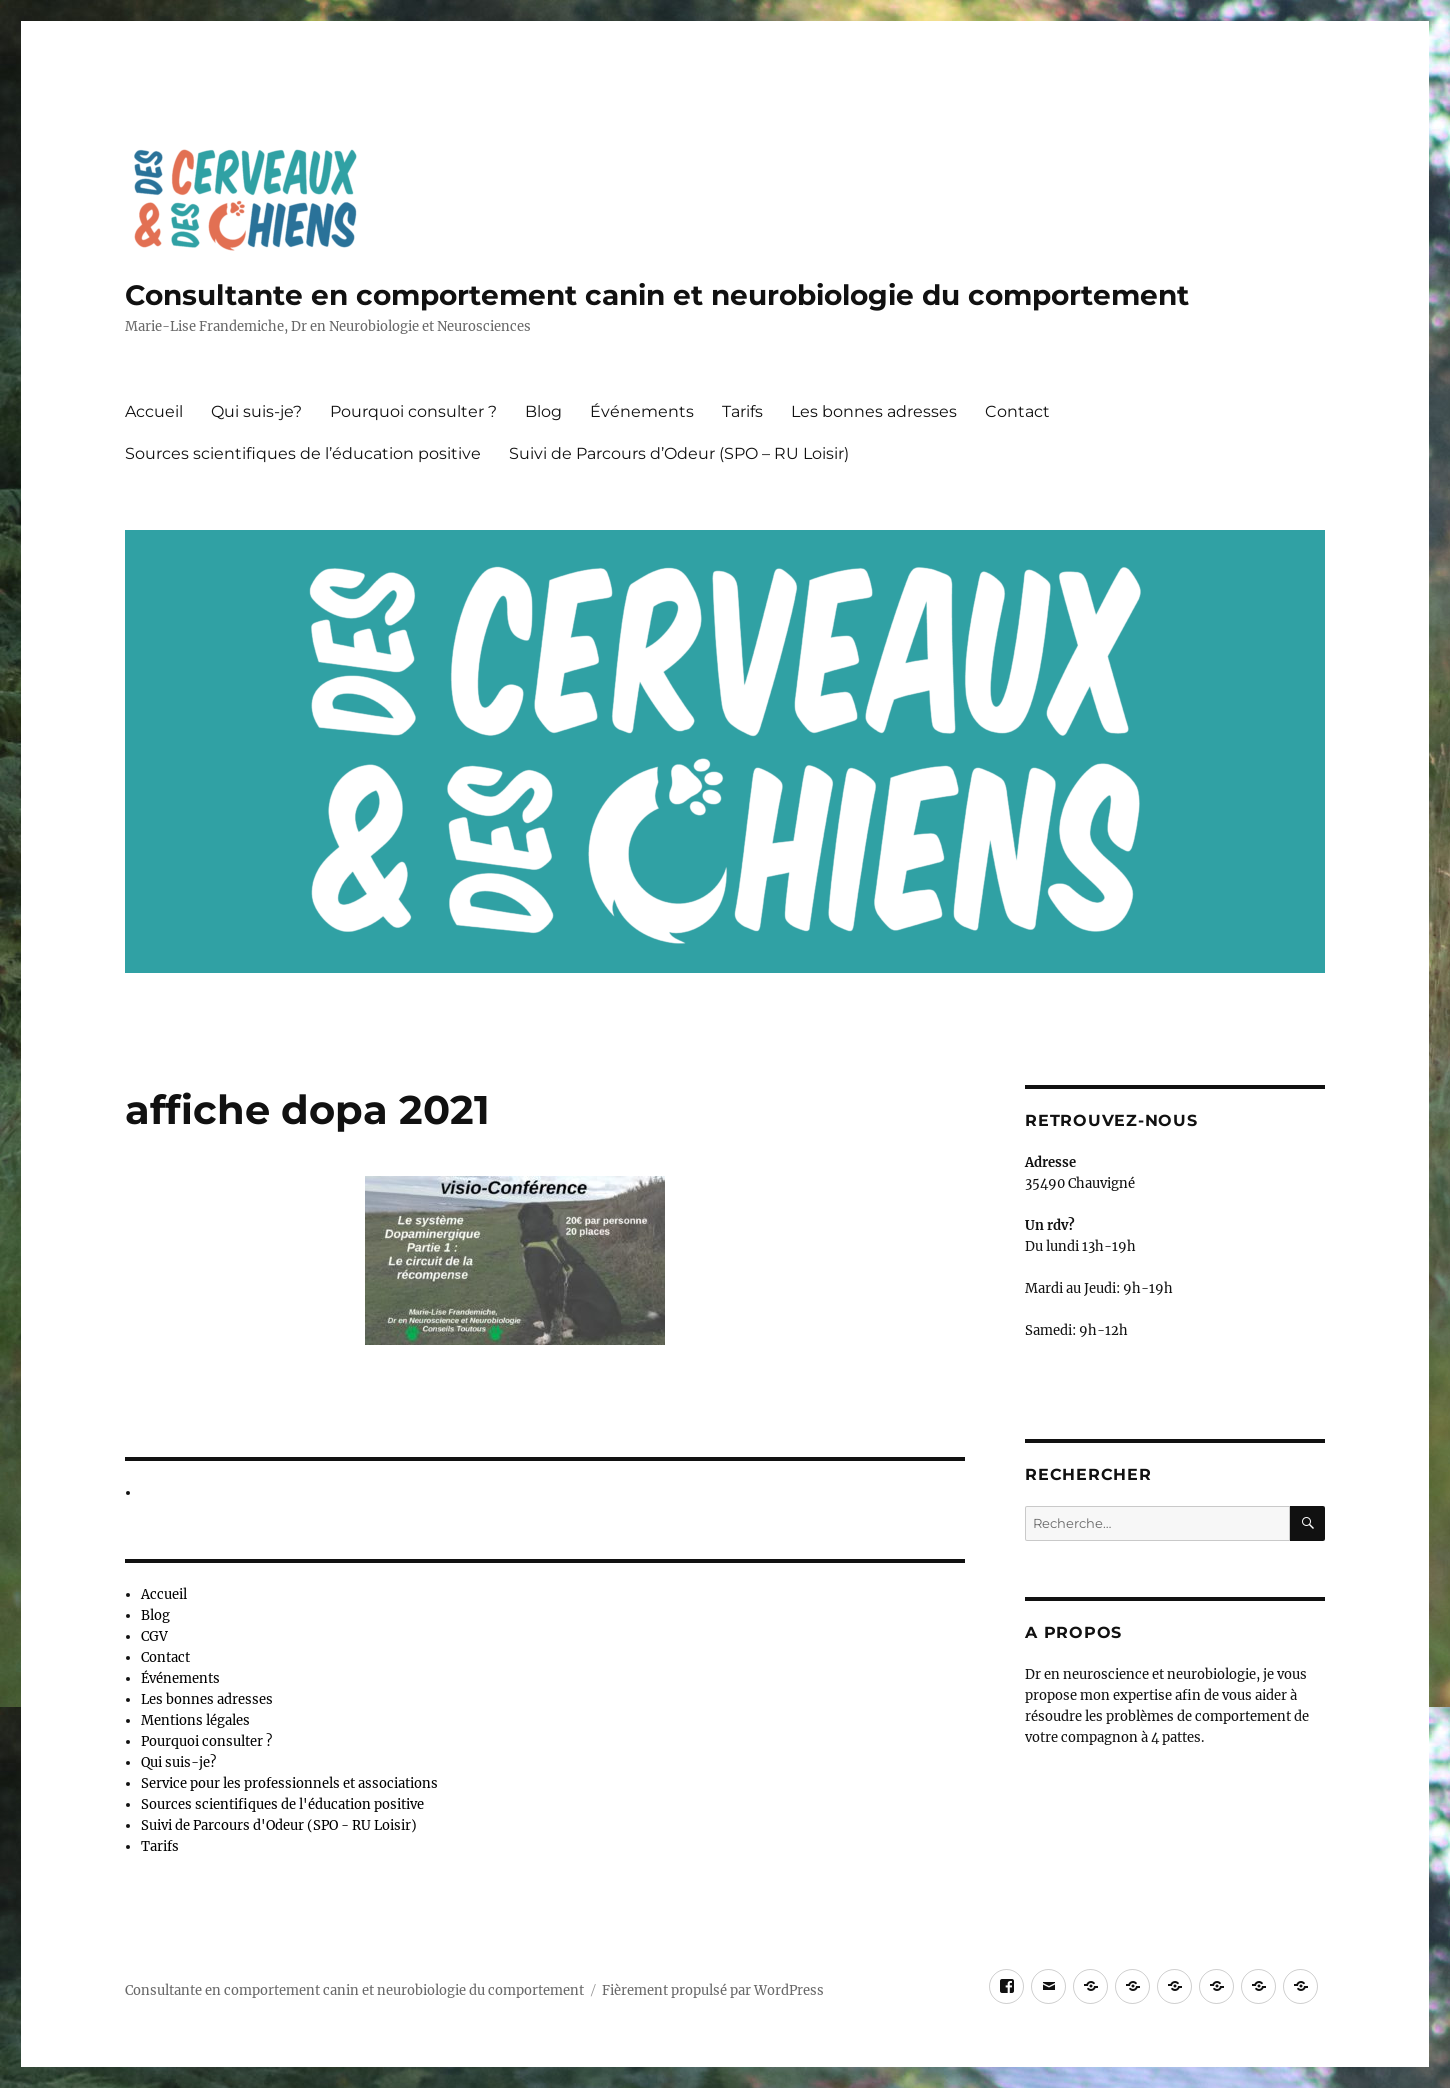 This screenshot has width=1450, height=2088. What do you see at coordinates (282, 1804) in the screenshot?
I see `Sources scientifiques de l'éducation positive` at bounding box center [282, 1804].